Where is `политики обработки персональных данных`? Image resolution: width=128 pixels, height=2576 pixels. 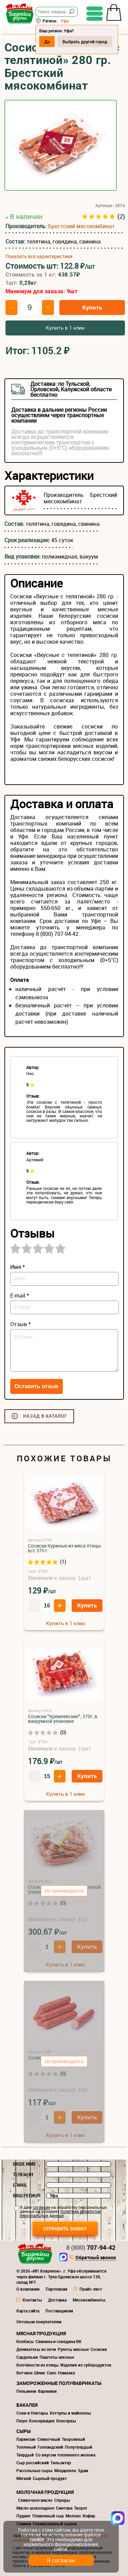 политики обработки персональных данных is located at coordinates (60, 2213).